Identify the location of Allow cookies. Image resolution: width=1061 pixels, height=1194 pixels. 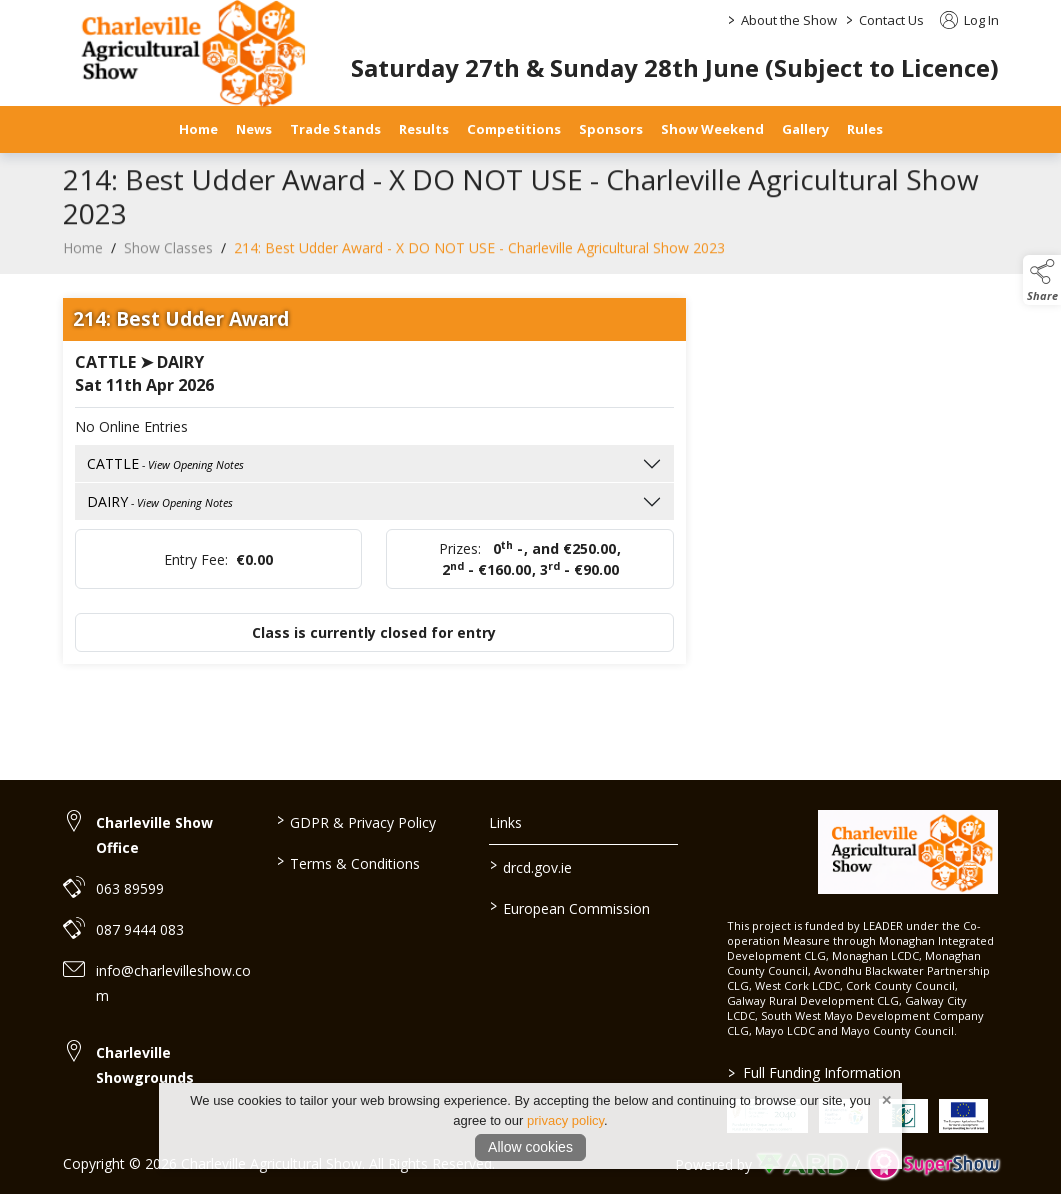
(530, 1147).